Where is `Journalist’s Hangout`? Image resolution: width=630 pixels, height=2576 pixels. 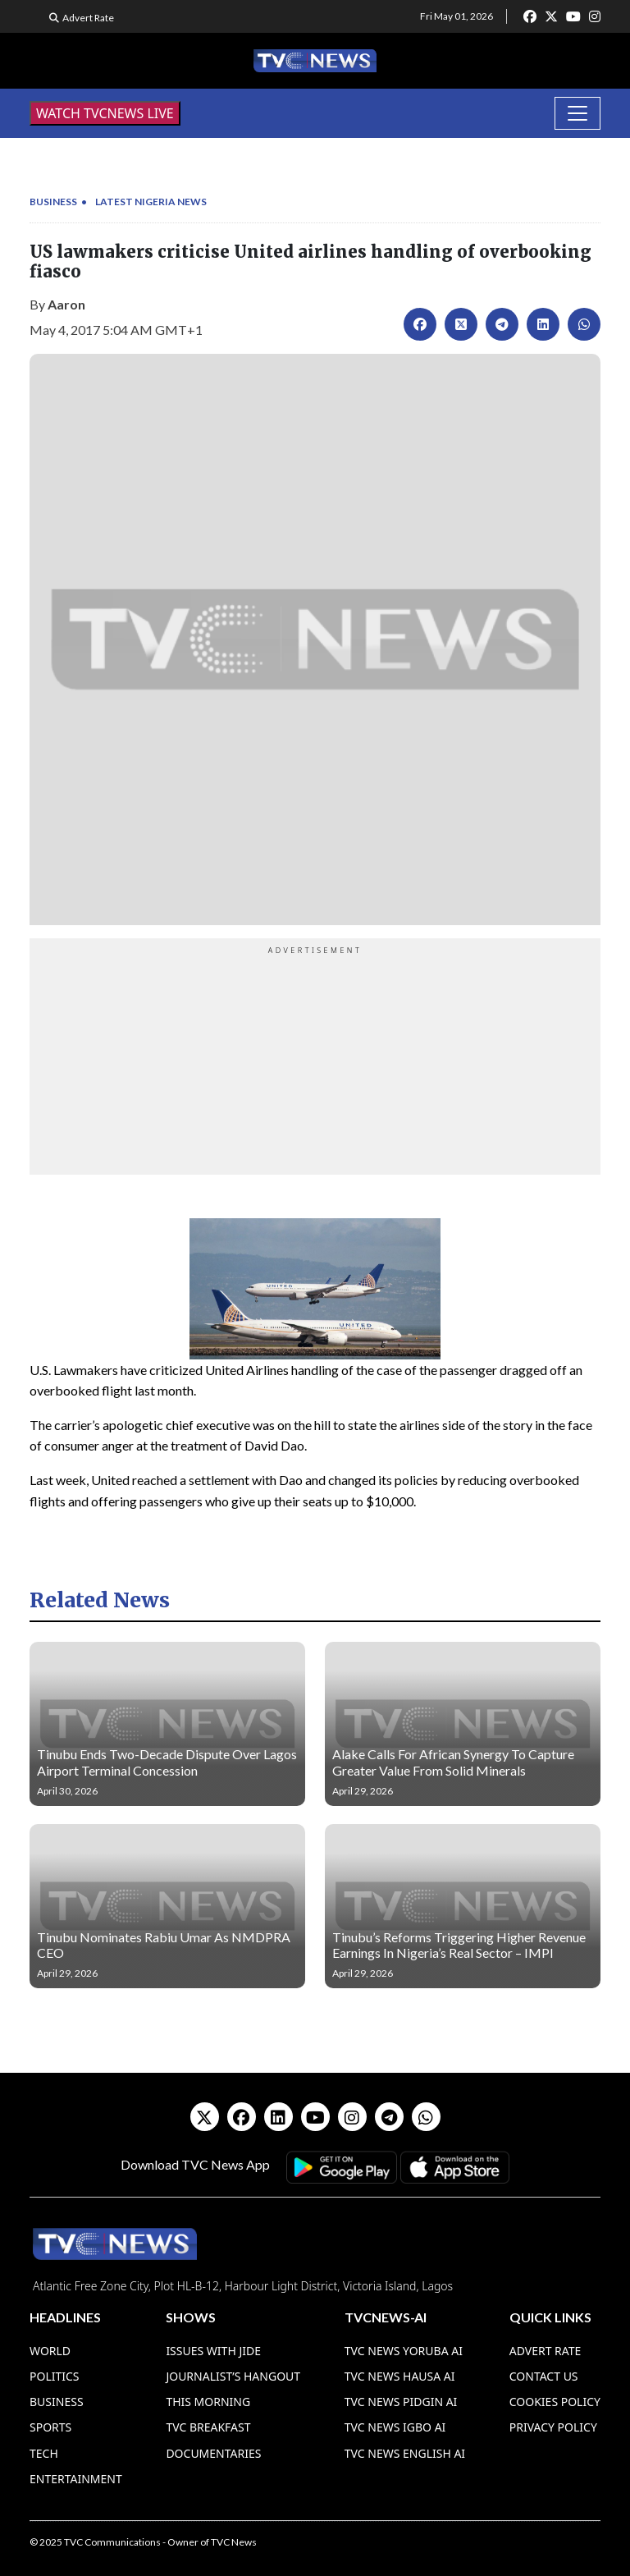 Journalist’s Hangout is located at coordinates (233, 2376).